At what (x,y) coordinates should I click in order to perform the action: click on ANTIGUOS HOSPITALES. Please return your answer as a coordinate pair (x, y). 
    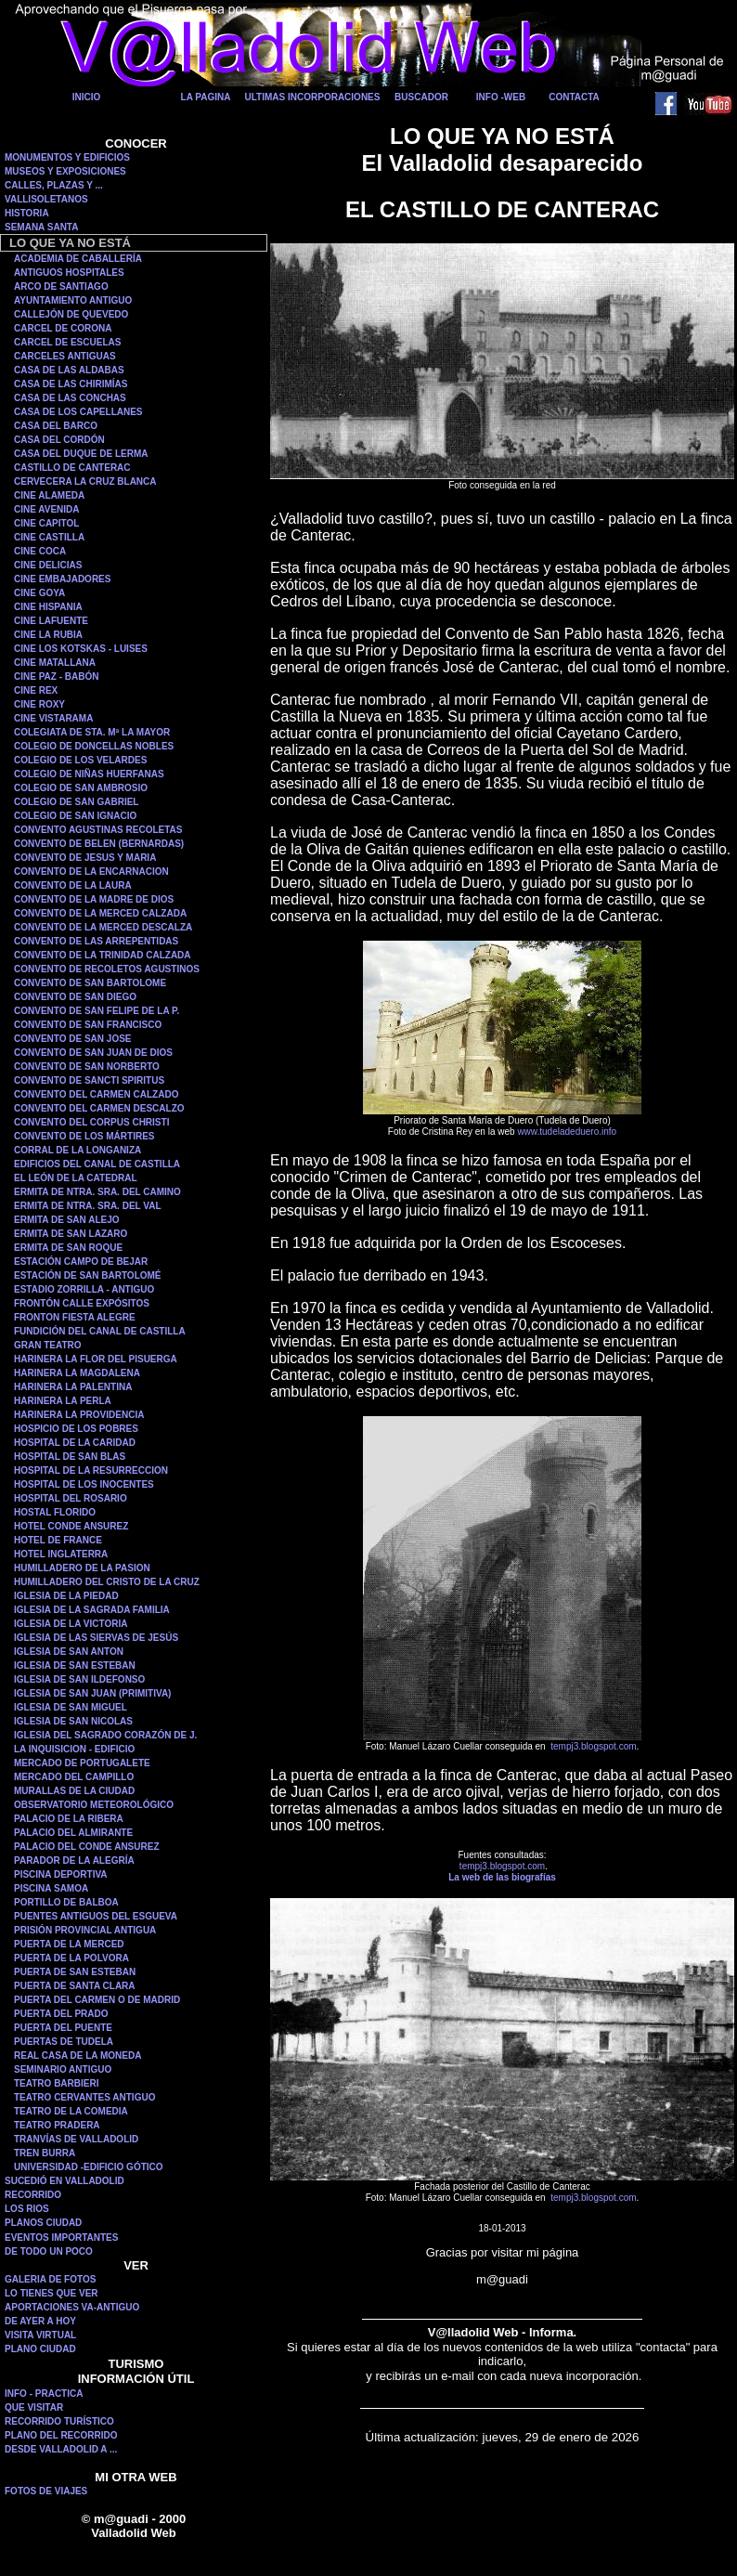
    Looking at the image, I should click on (69, 272).